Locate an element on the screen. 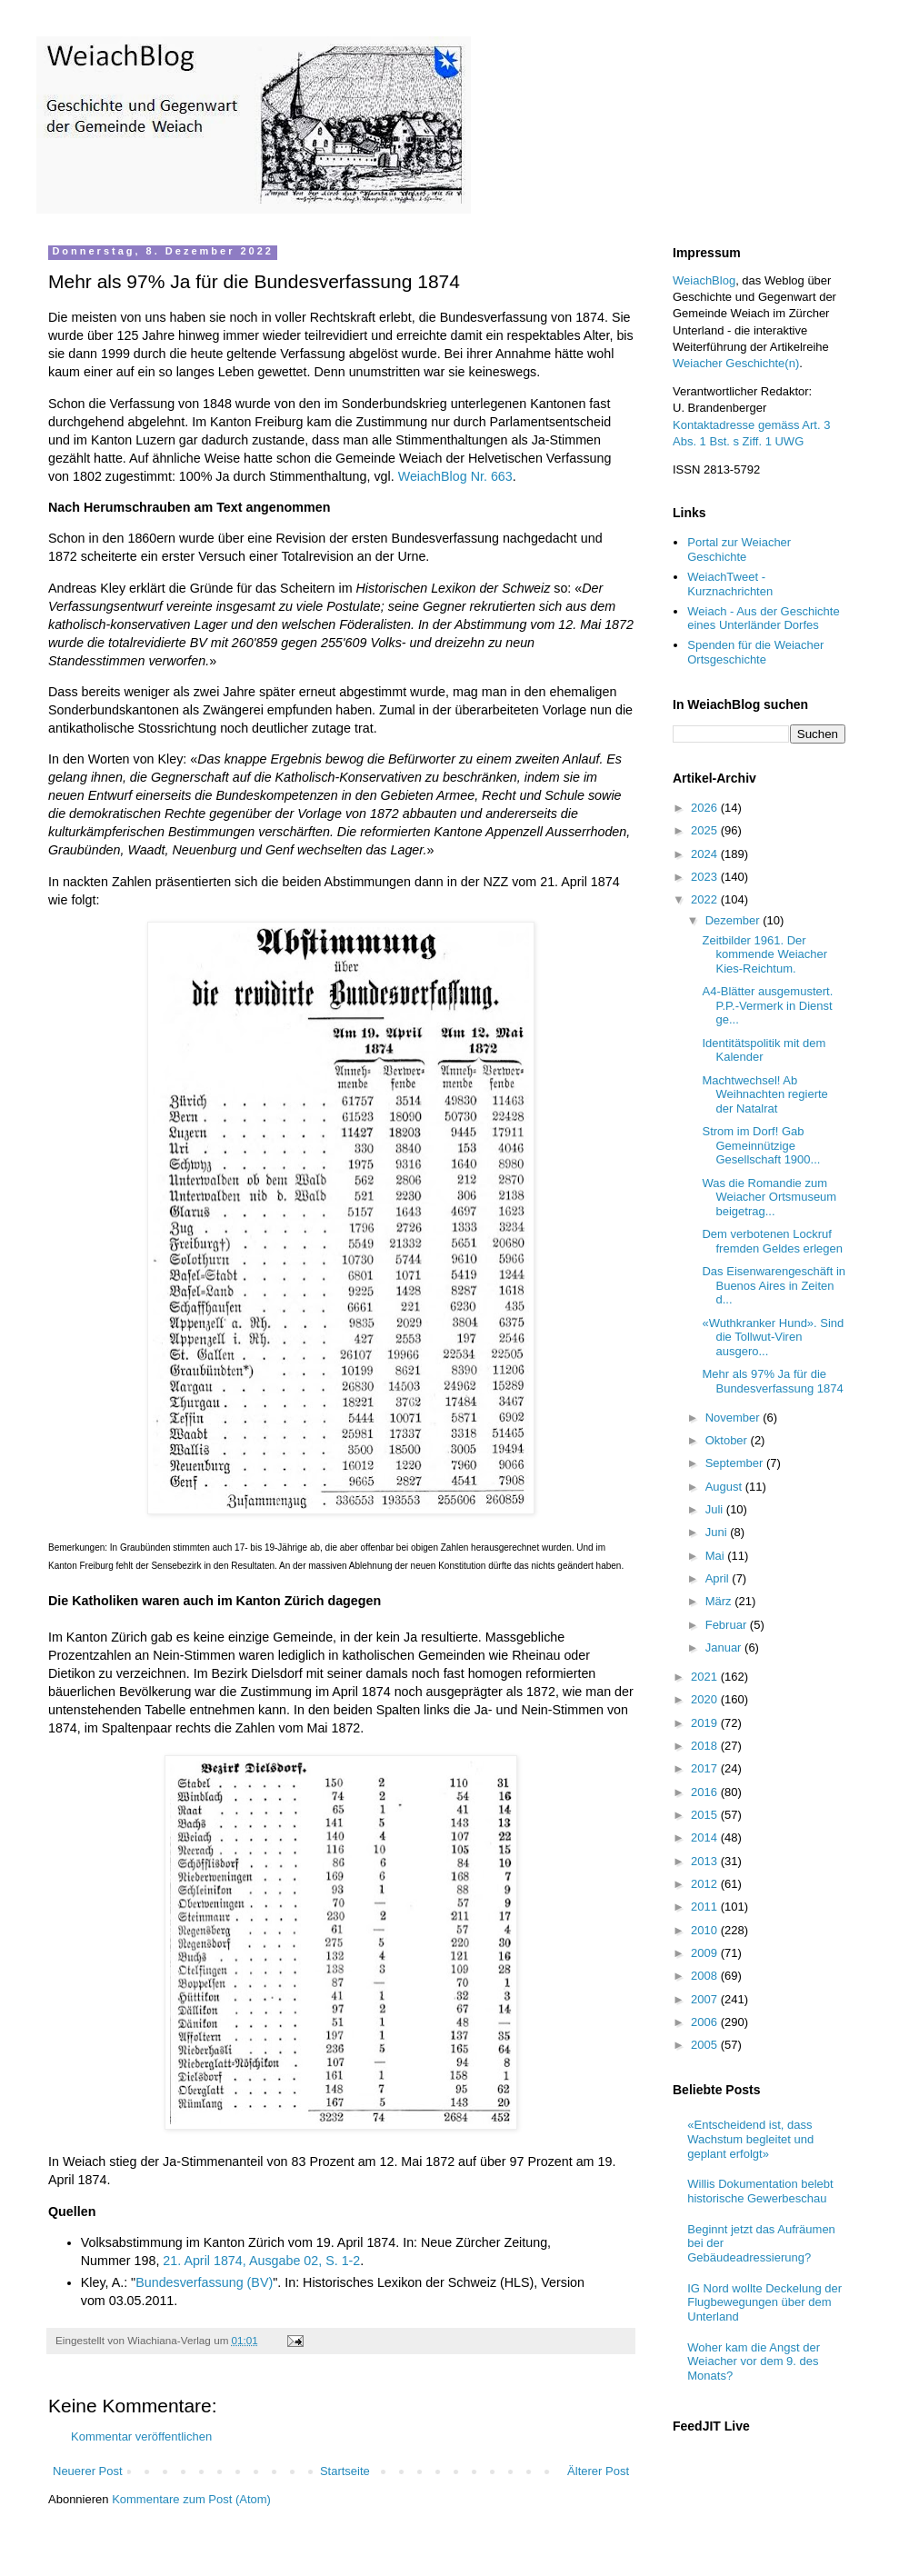 This screenshot has height=2576, width=909. Was die Romandie zum Weiacher Ortsmuseum beigetrag... is located at coordinates (769, 1197).